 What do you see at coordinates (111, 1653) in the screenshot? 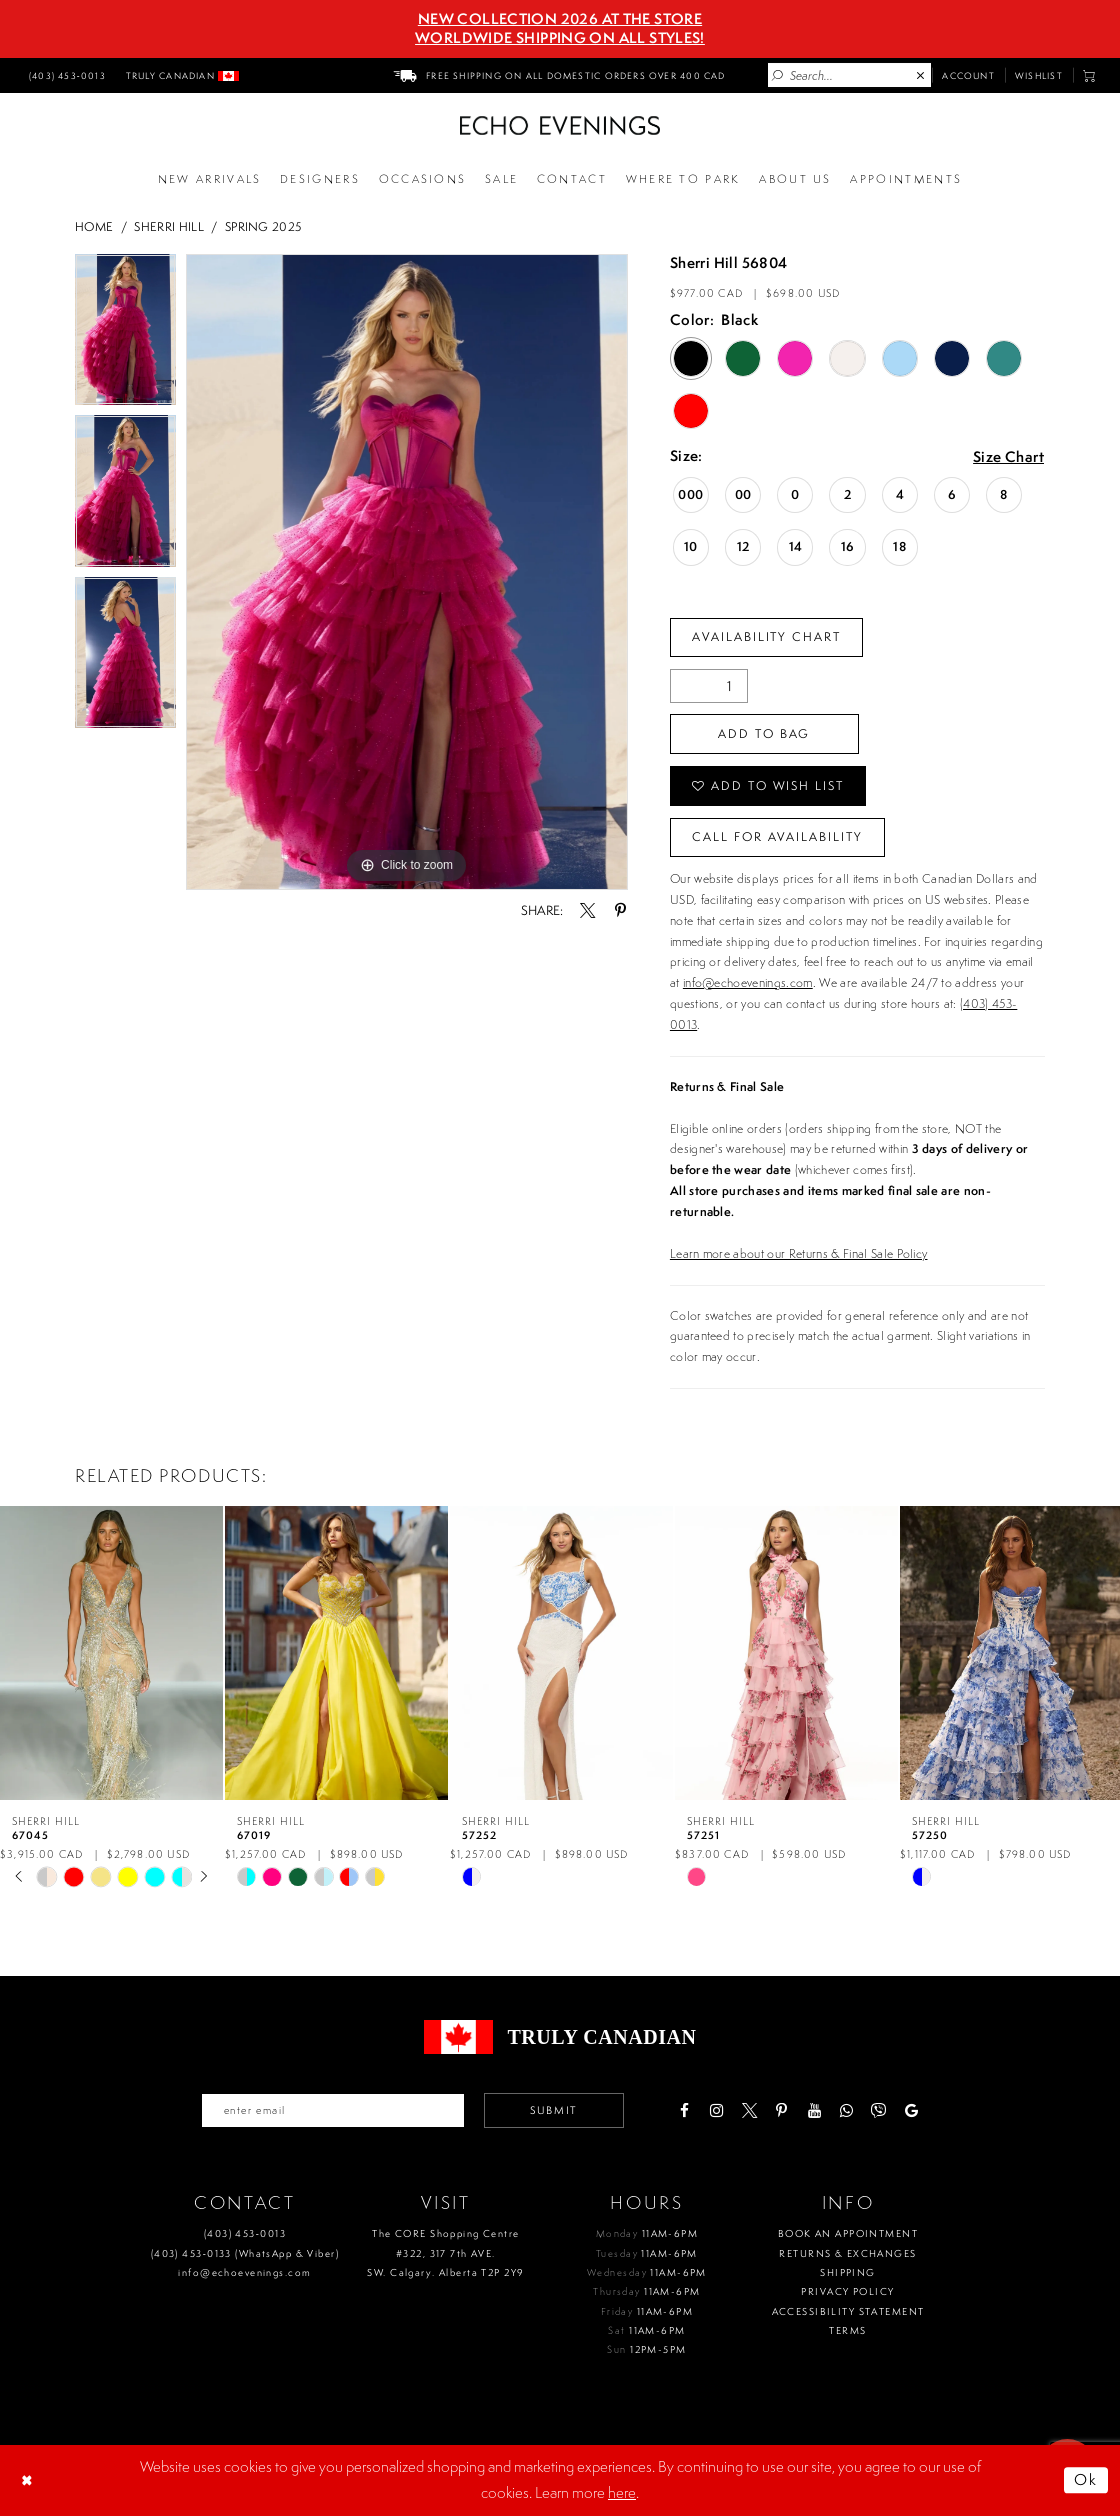
I see `[presentation]` at bounding box center [111, 1653].